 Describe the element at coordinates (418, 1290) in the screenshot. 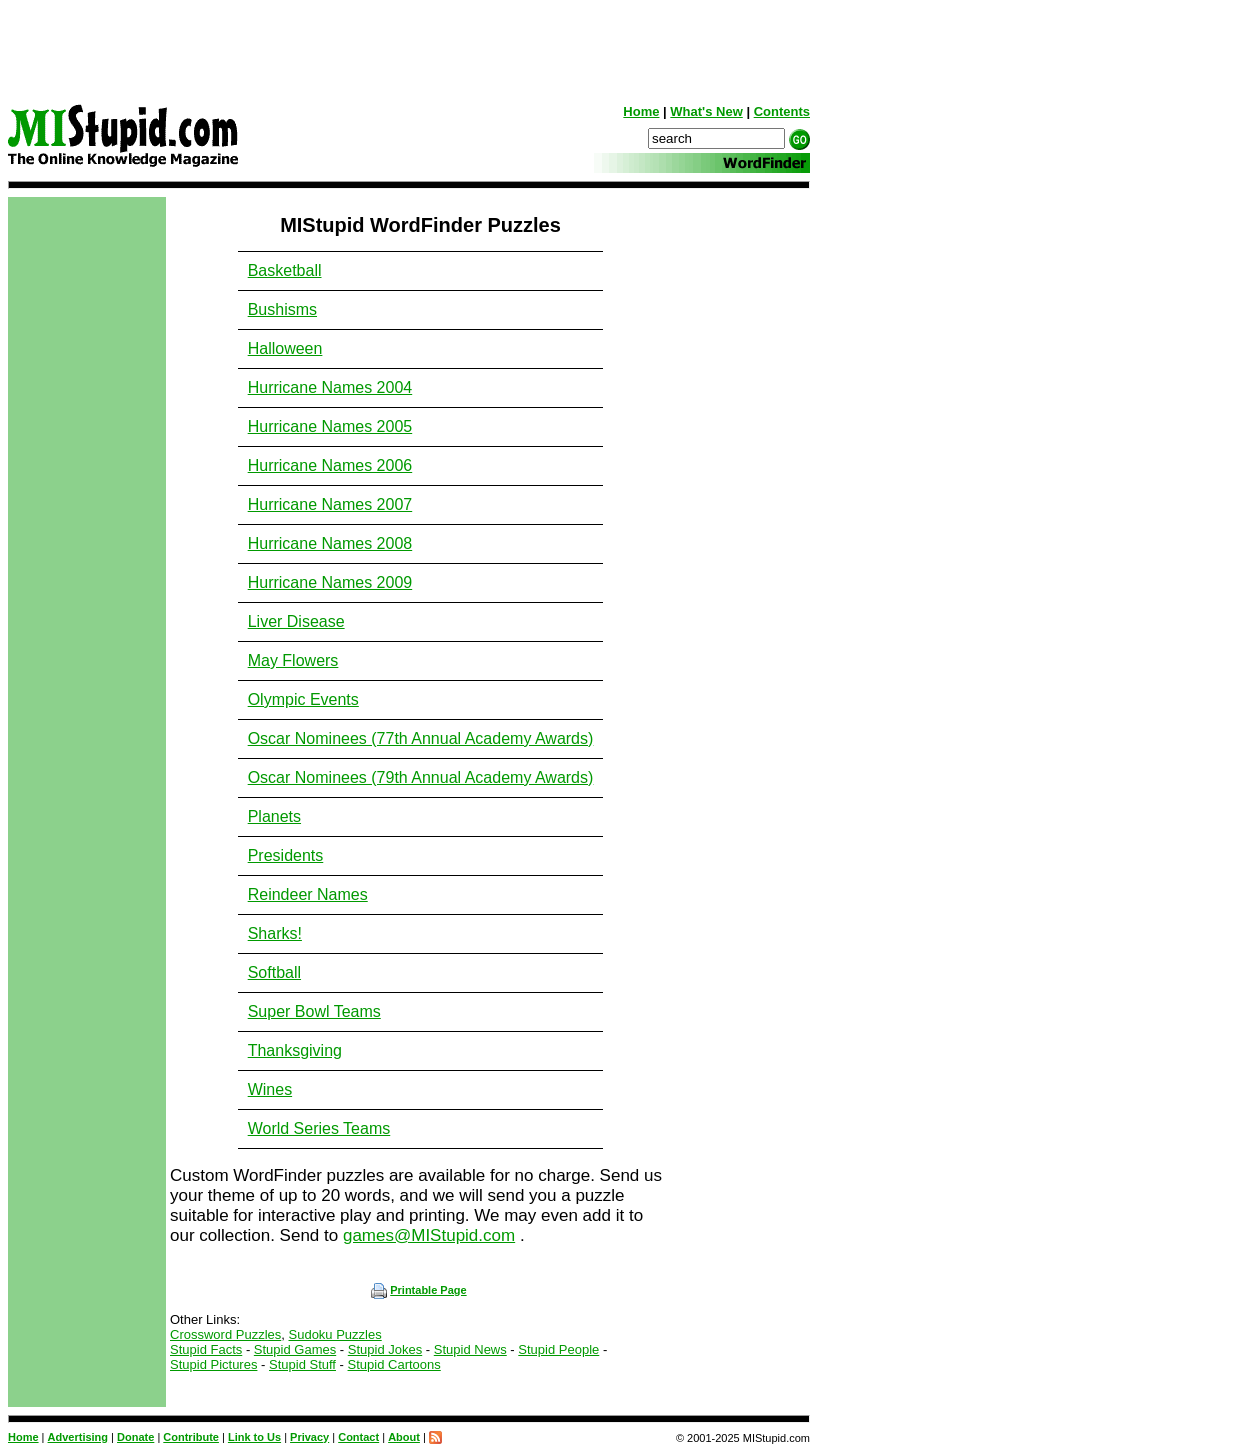

I see `Printable Page` at that location.